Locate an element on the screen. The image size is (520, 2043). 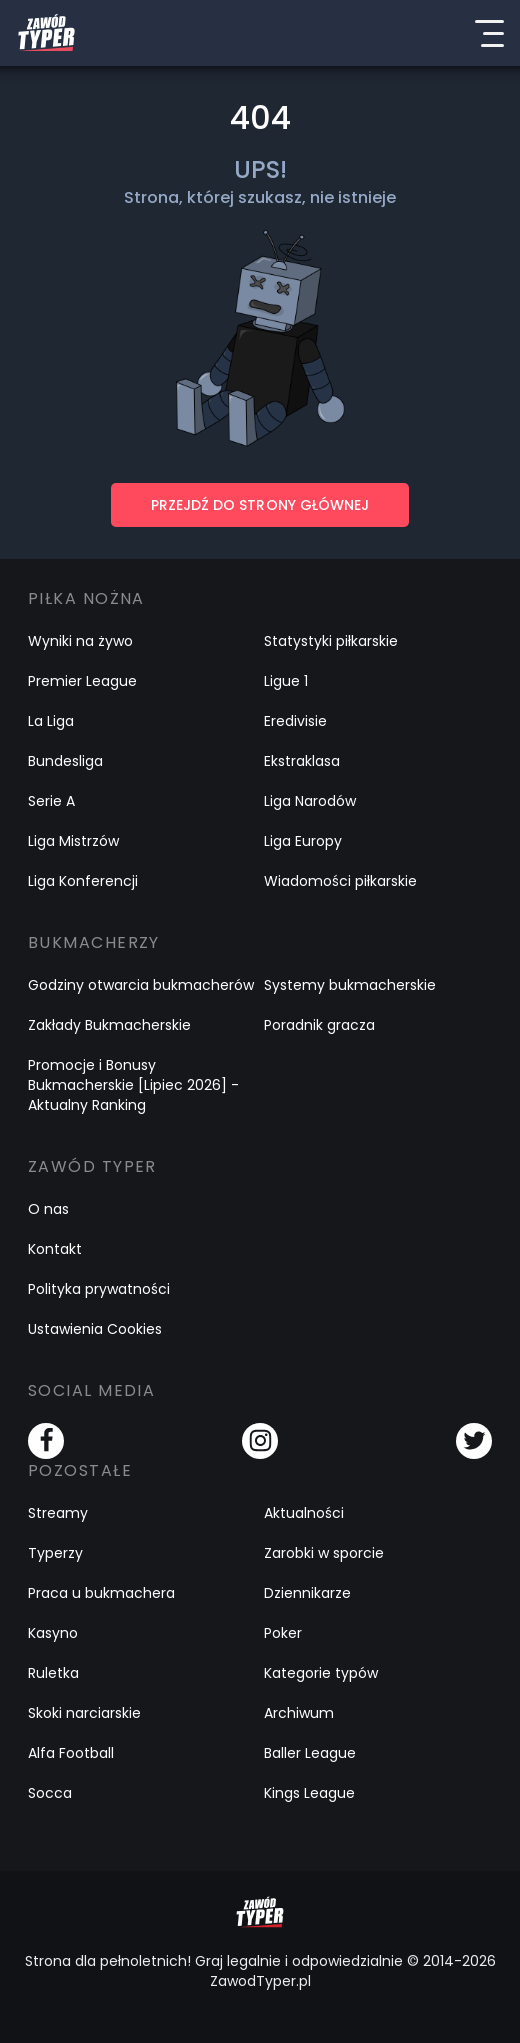
Statystyki piłkarskie is located at coordinates (331, 641).